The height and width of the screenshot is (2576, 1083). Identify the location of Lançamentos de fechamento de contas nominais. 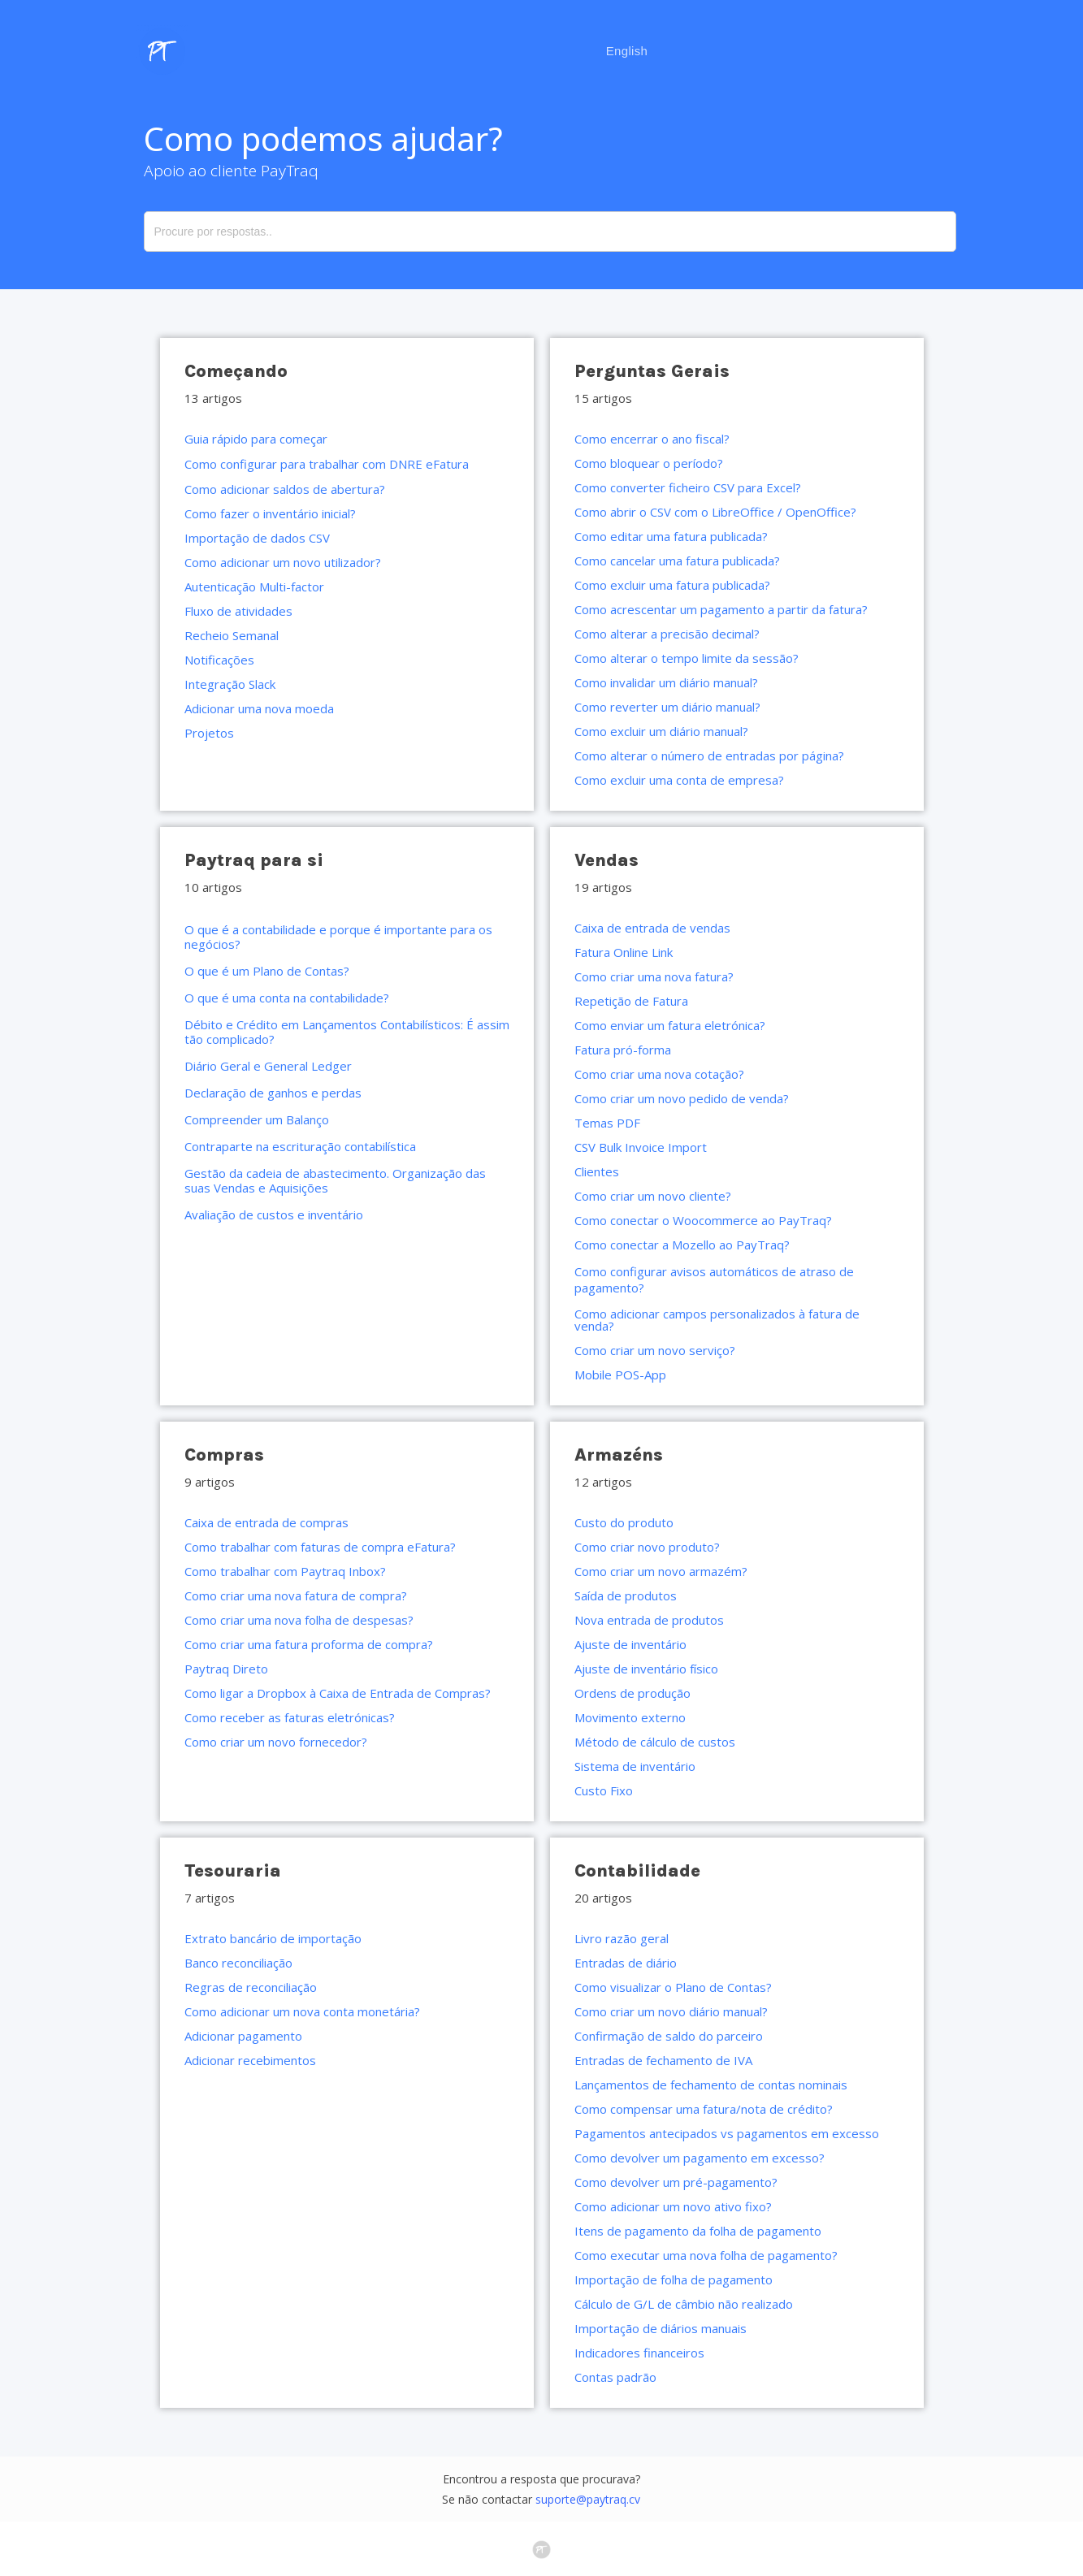
(710, 2084).